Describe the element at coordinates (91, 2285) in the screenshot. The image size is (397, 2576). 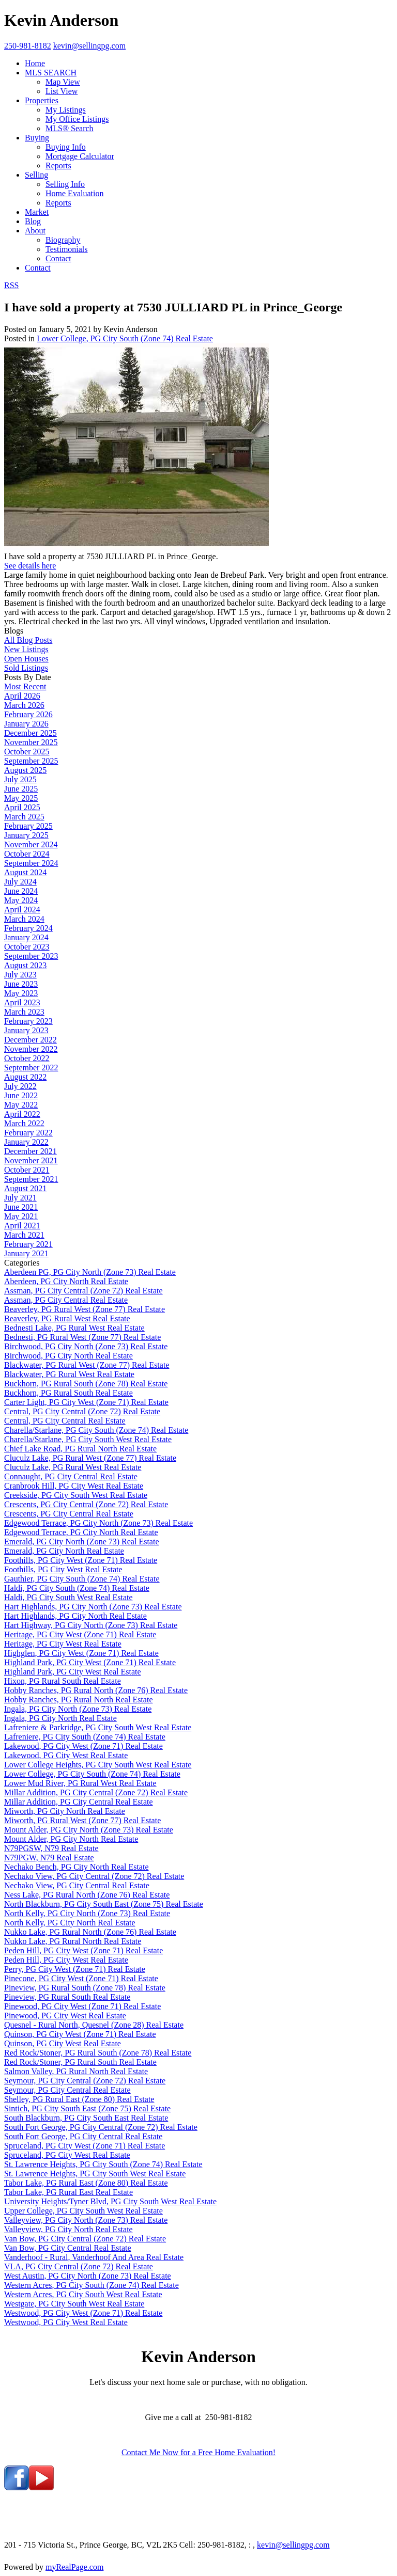
I see `Western Acres, PG City South (Zone 74) Real Estate` at that location.